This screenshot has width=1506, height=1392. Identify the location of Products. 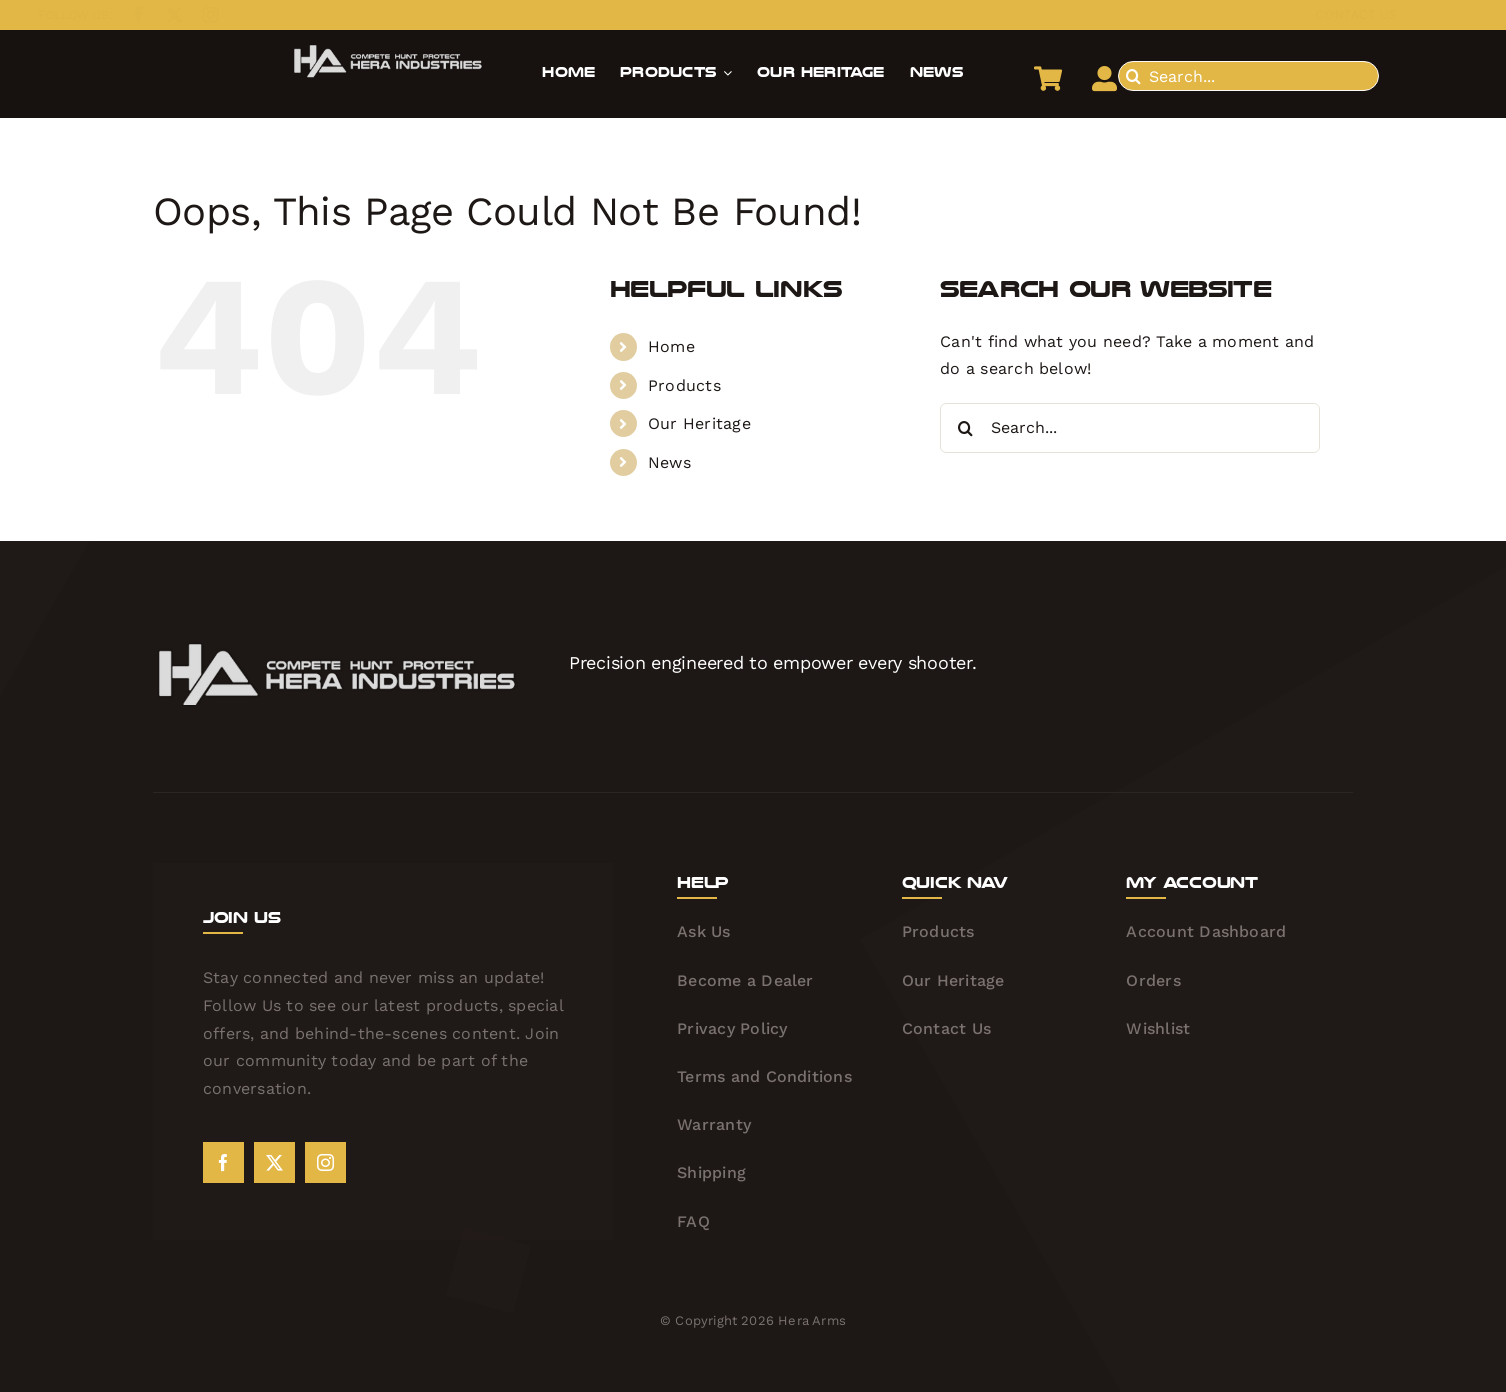
(684, 385).